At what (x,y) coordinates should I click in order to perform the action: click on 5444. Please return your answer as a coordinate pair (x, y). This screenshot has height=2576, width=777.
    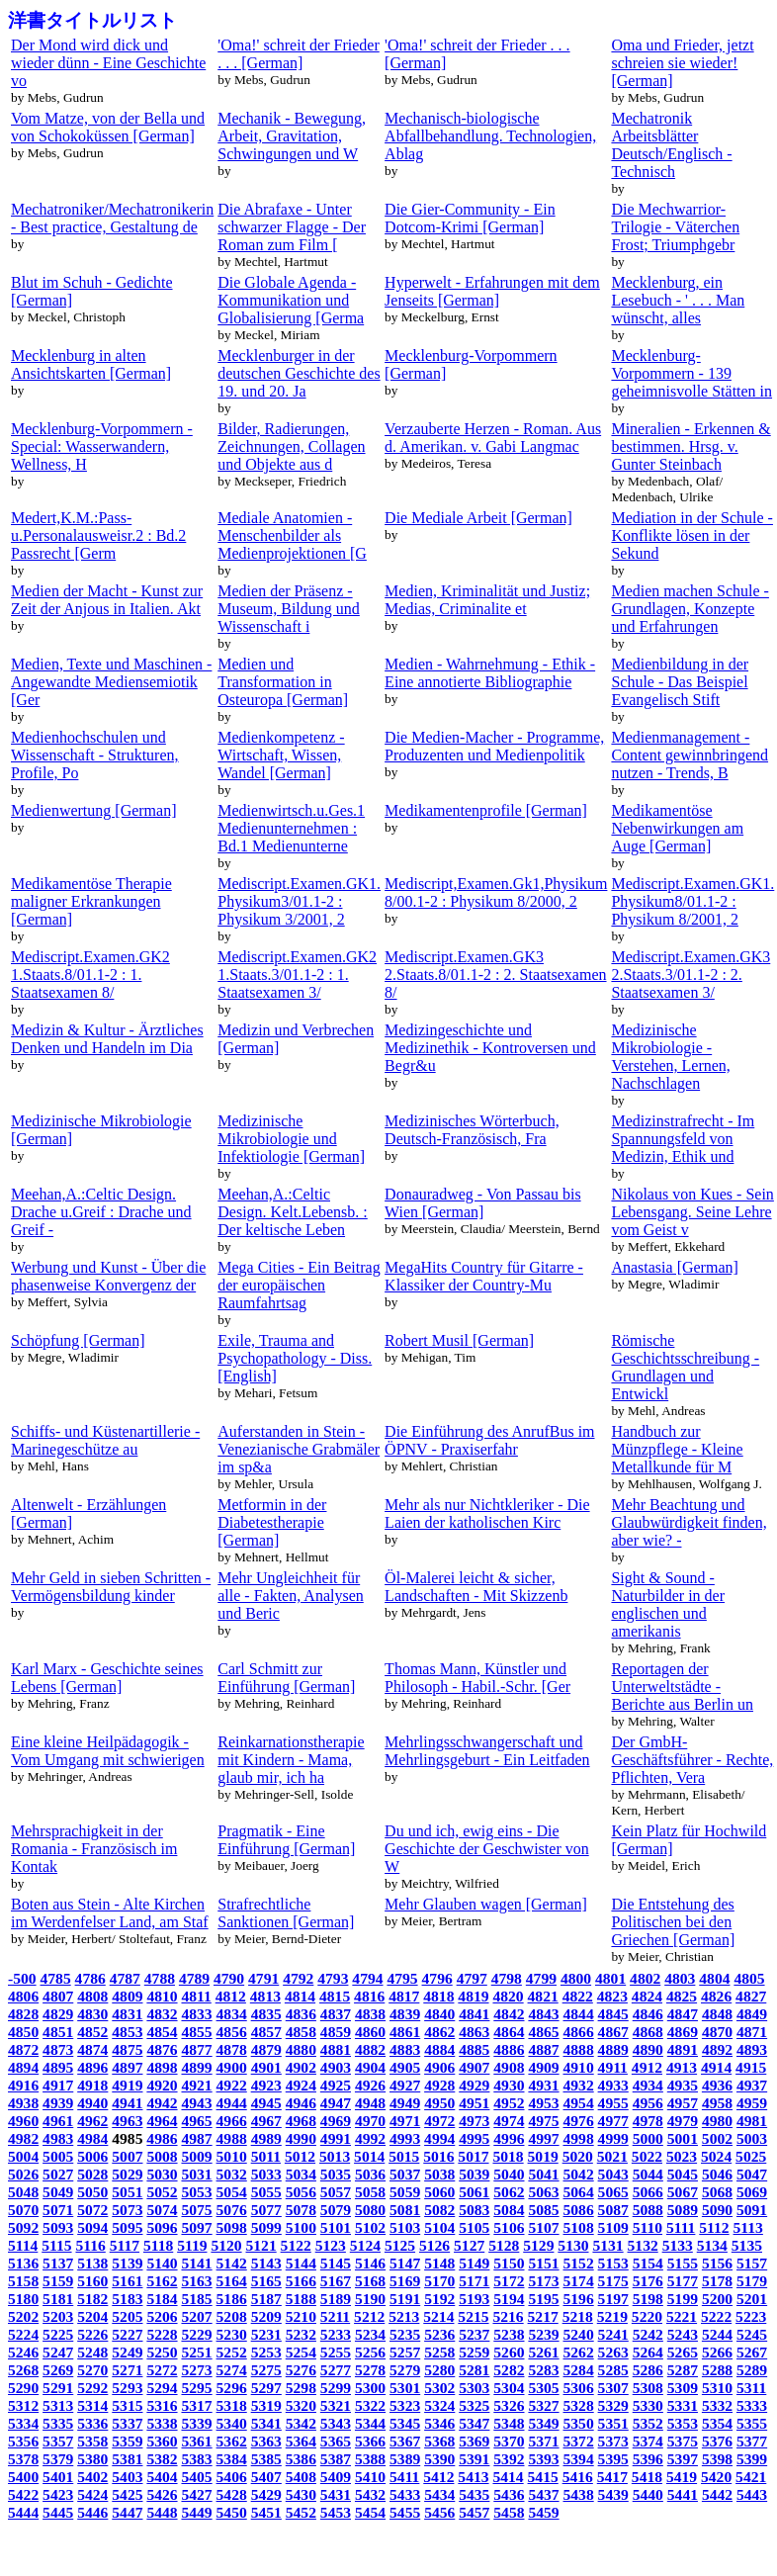
    Looking at the image, I should click on (23, 2512).